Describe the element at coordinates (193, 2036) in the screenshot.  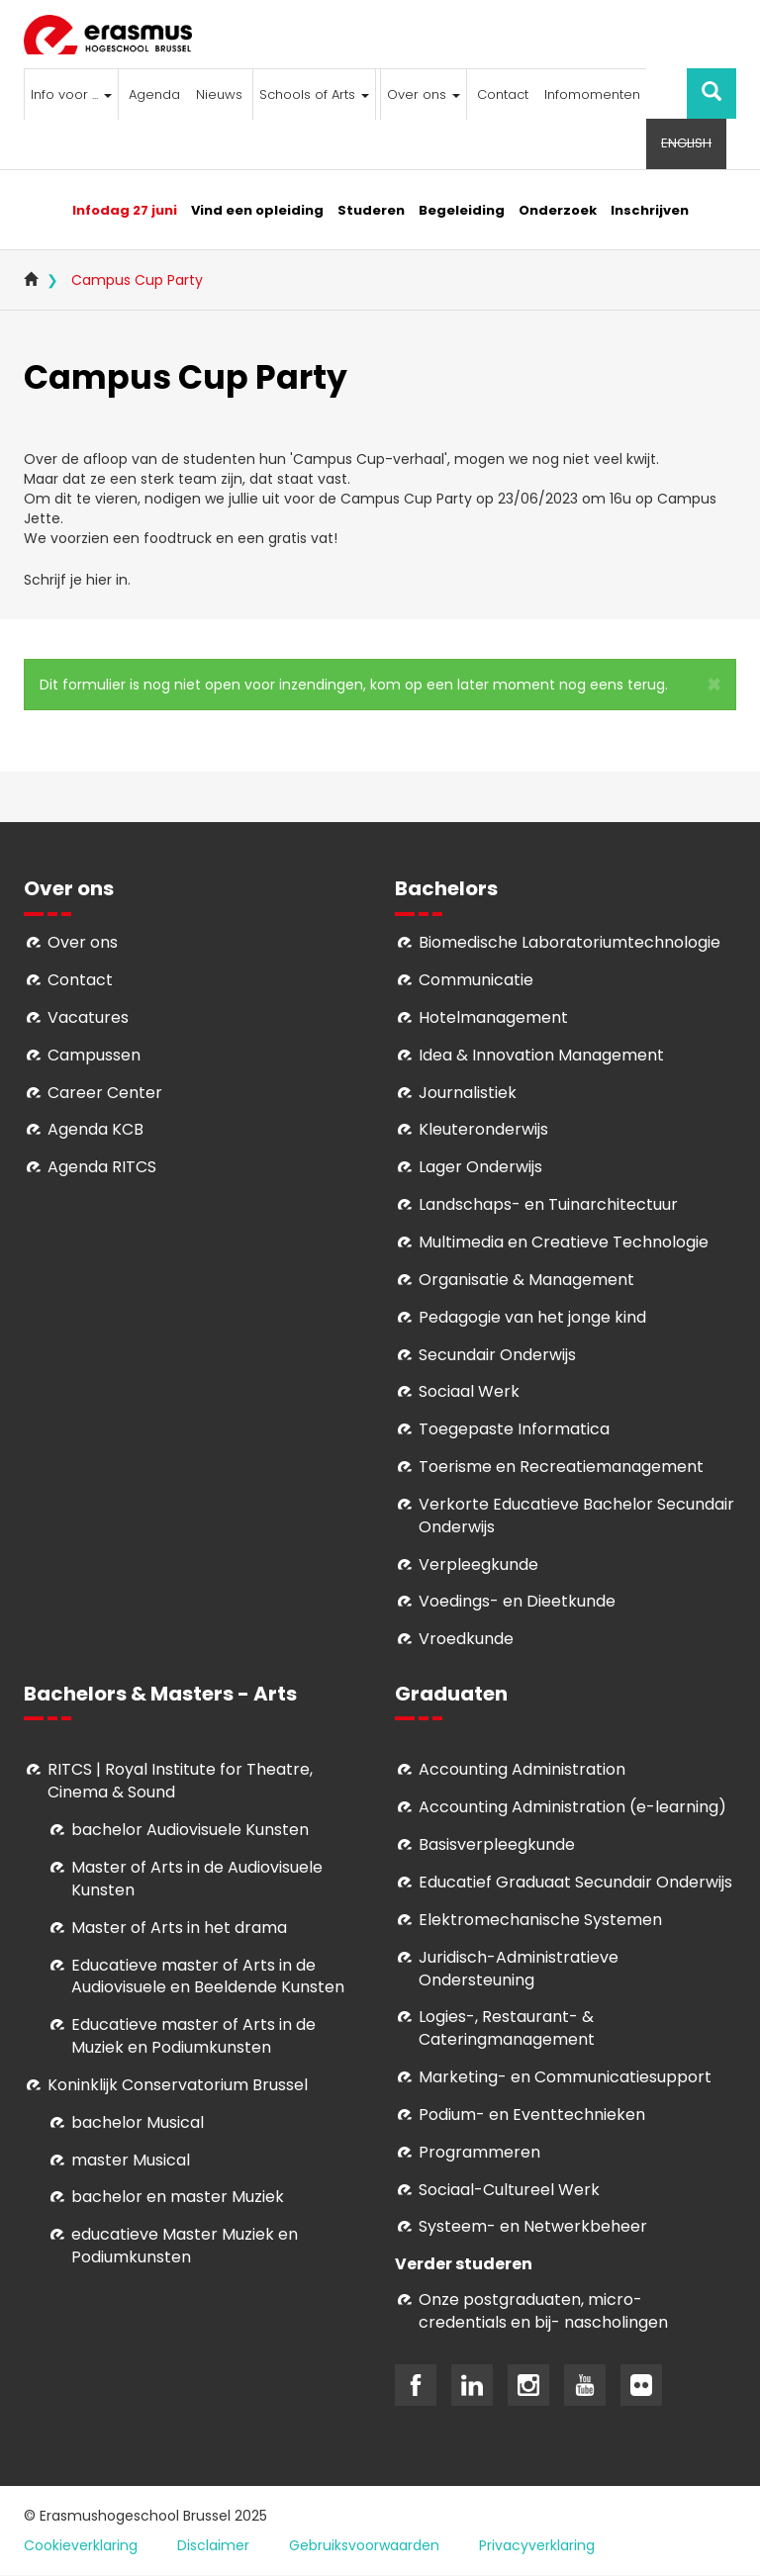
I see `ducatieve master of Arts in de Muziek en Podiumkunsten` at that location.